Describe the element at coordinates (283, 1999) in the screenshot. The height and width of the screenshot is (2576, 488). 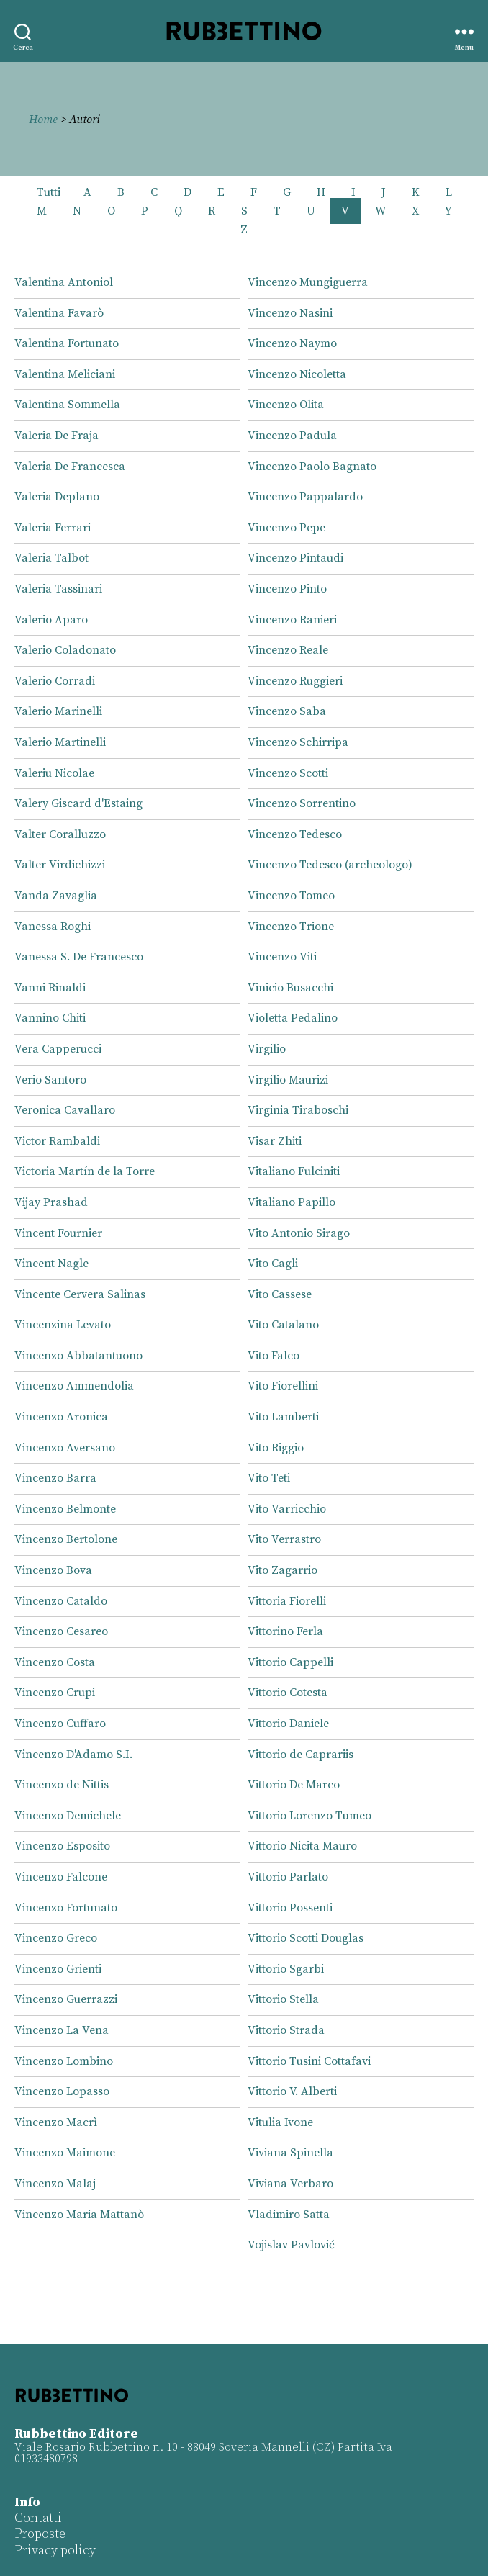
I see `Vittorio Stella` at that location.